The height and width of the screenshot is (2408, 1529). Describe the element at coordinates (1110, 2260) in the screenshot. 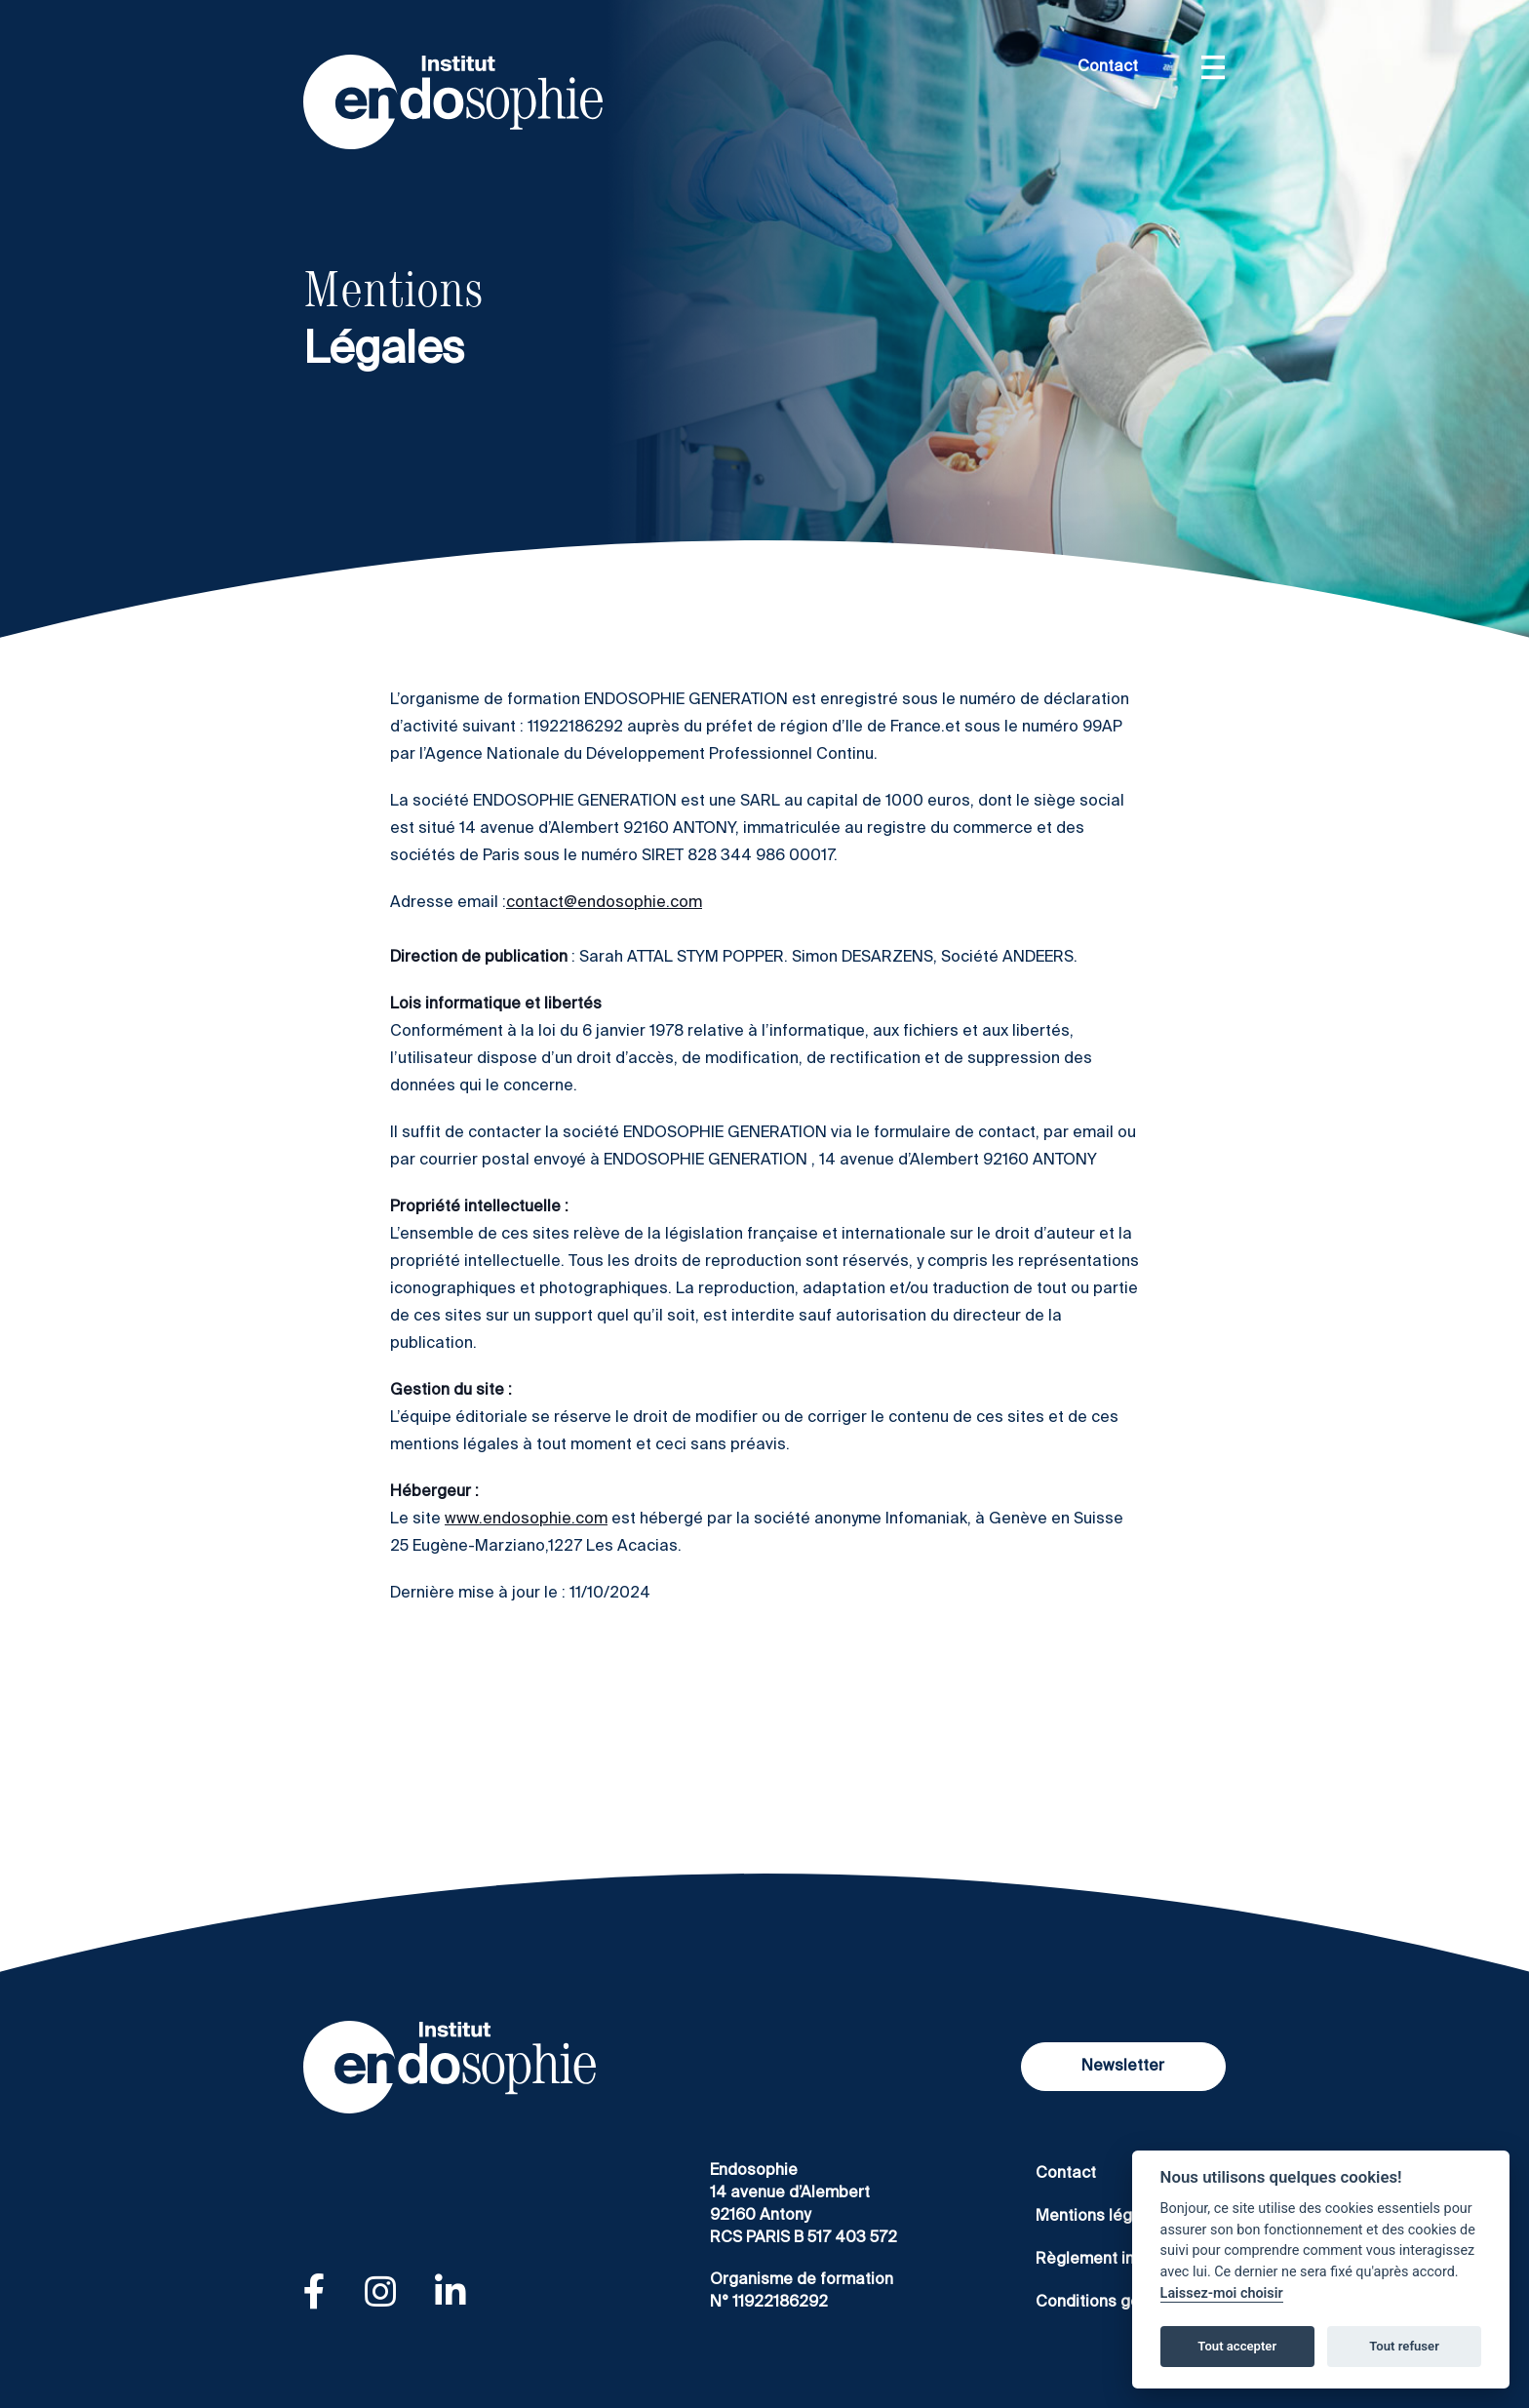

I see `Règlement intérieur` at that location.